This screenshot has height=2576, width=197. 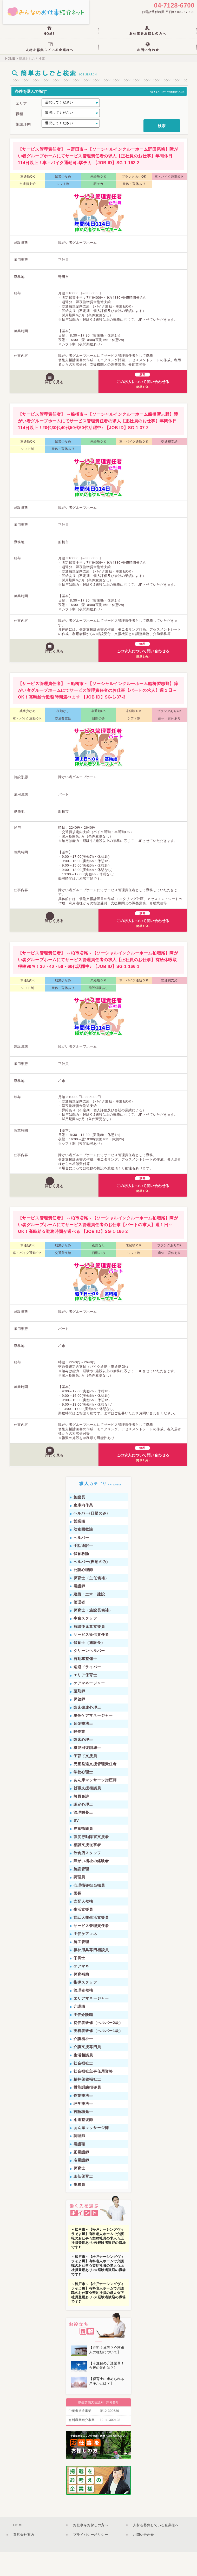 I want to click on 保健師, so click(x=79, y=1723).